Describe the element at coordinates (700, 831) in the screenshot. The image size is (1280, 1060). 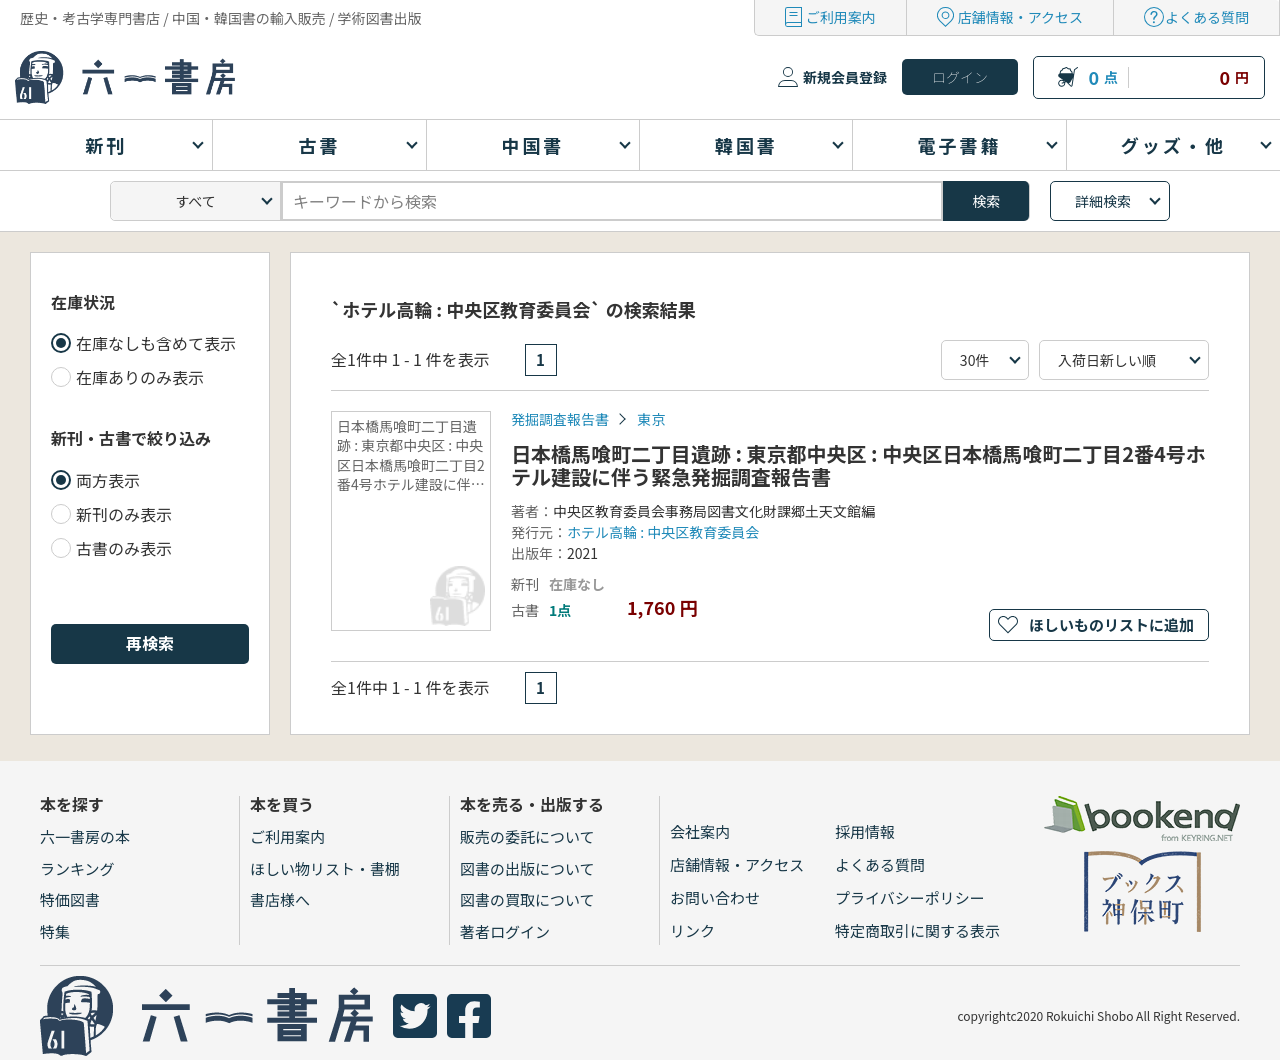
I see `会社案内` at that location.